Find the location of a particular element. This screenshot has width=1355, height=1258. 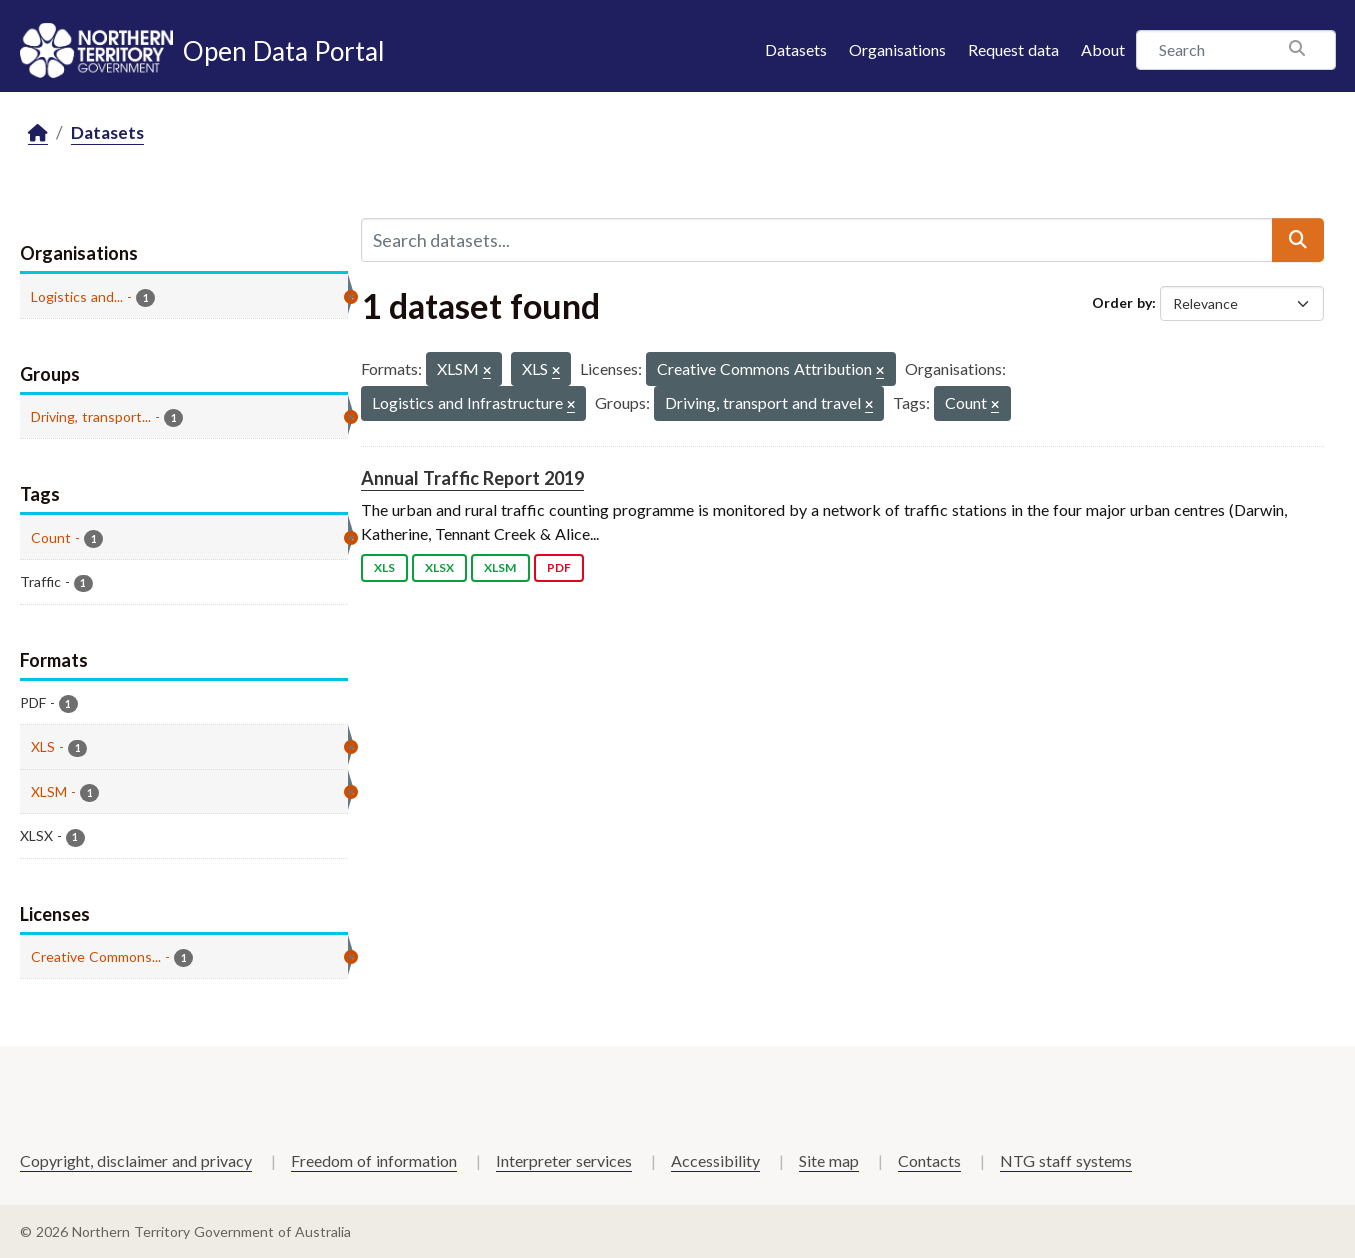

Copyright, disclaimer and privacy is located at coordinates (136, 1160).